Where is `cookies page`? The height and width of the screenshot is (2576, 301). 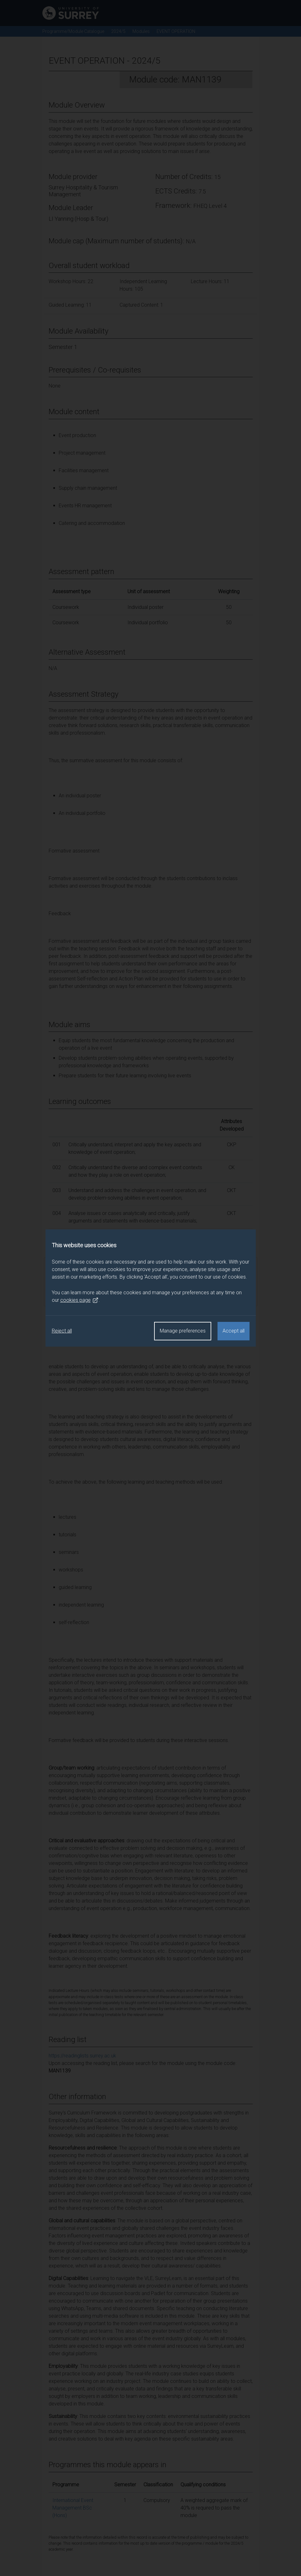
cookies page is located at coordinates (79, 1300).